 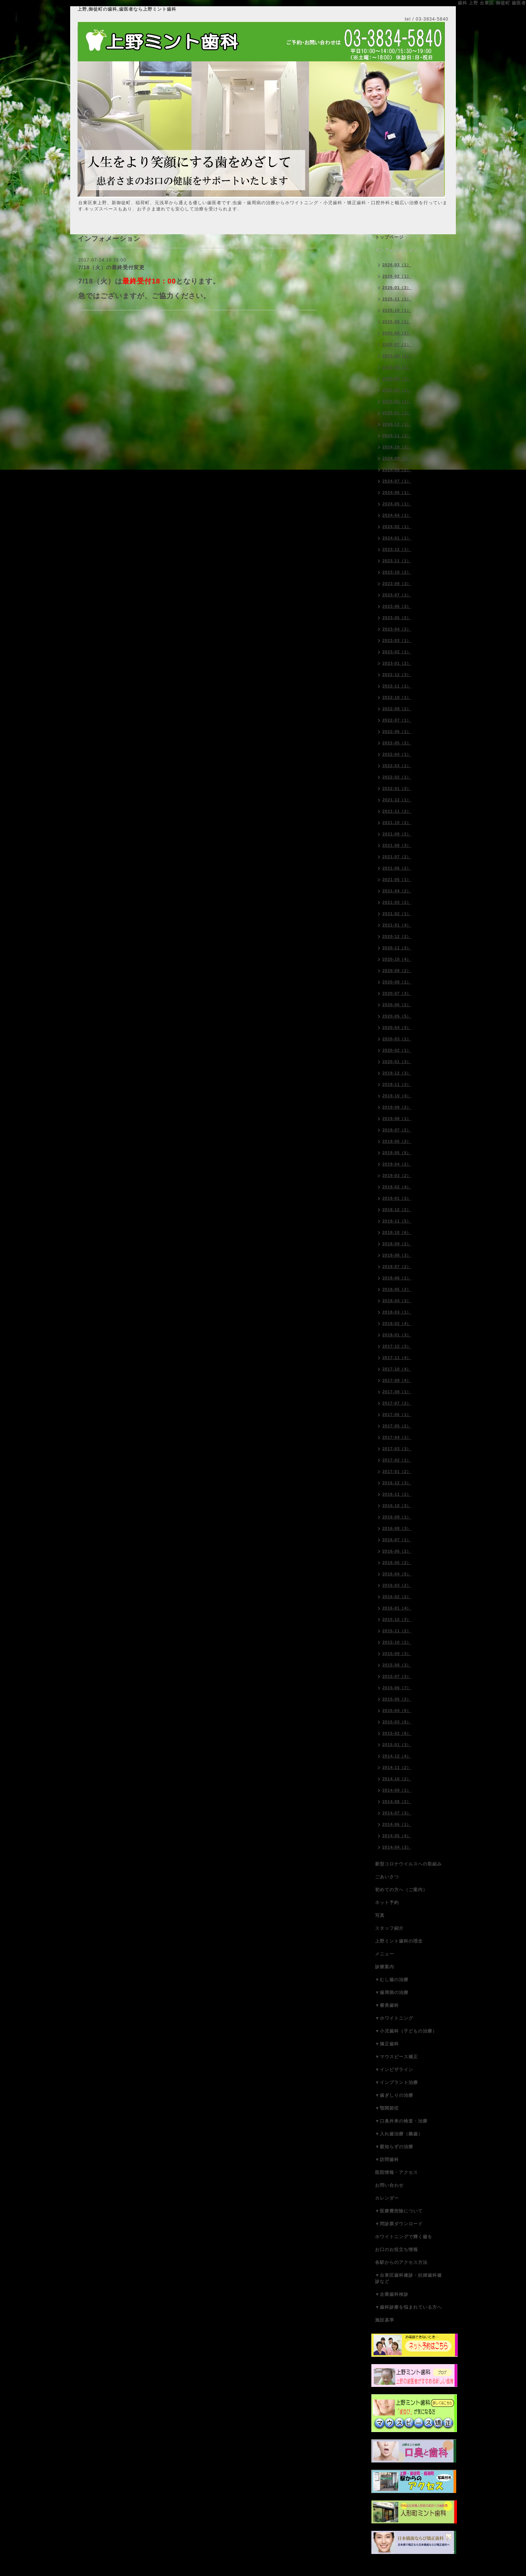 What do you see at coordinates (396, 299) in the screenshot?
I see `2025-11（1）` at bounding box center [396, 299].